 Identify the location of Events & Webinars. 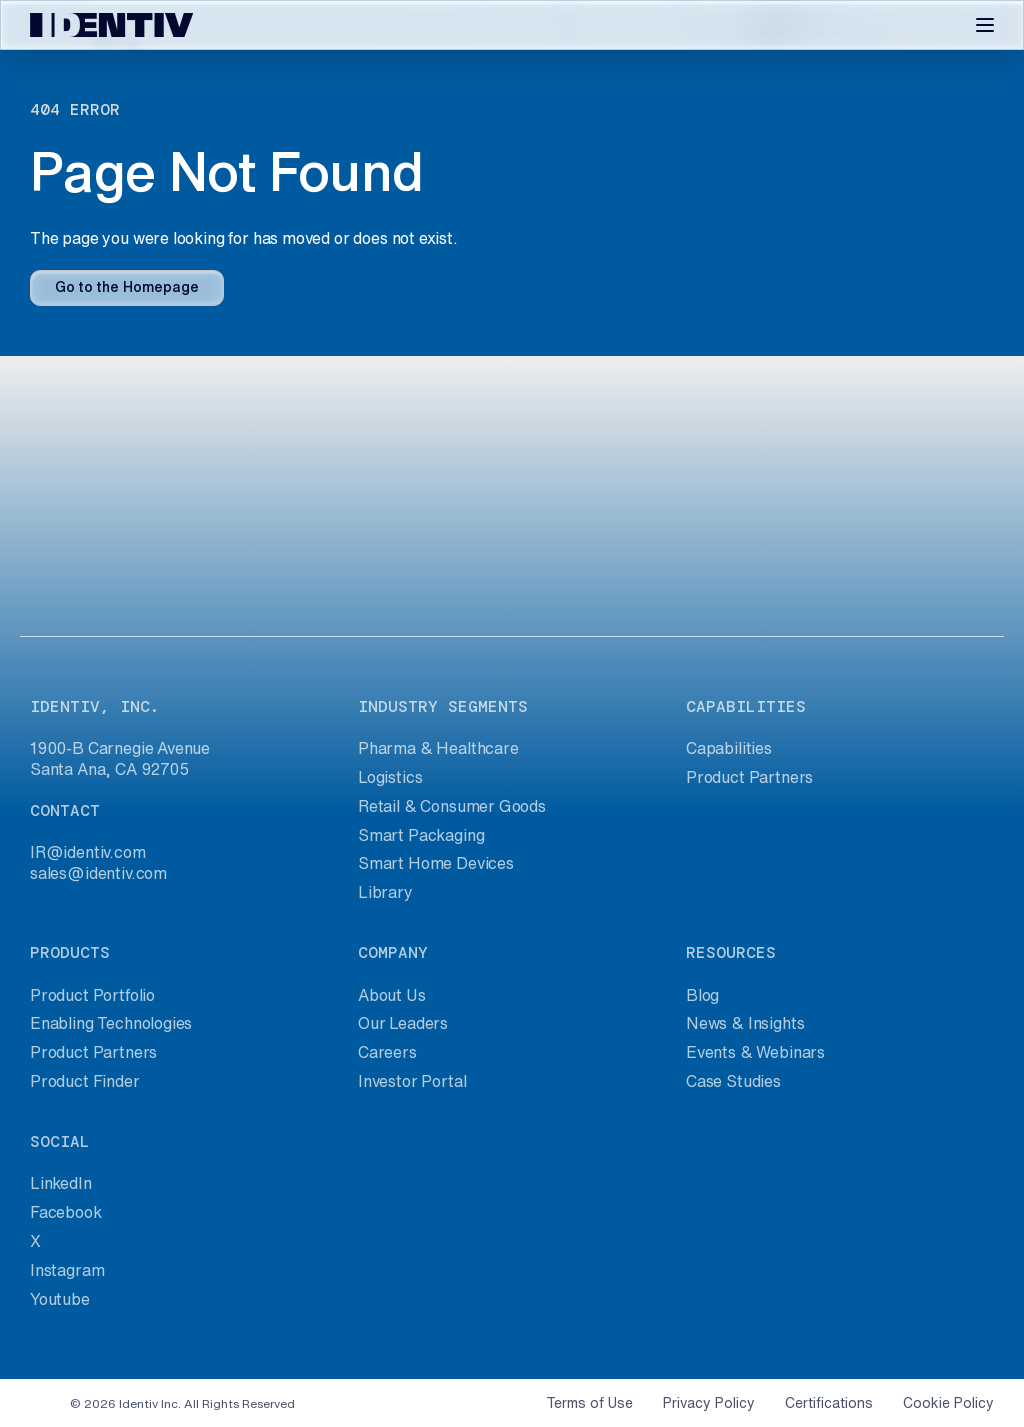
(755, 1052).